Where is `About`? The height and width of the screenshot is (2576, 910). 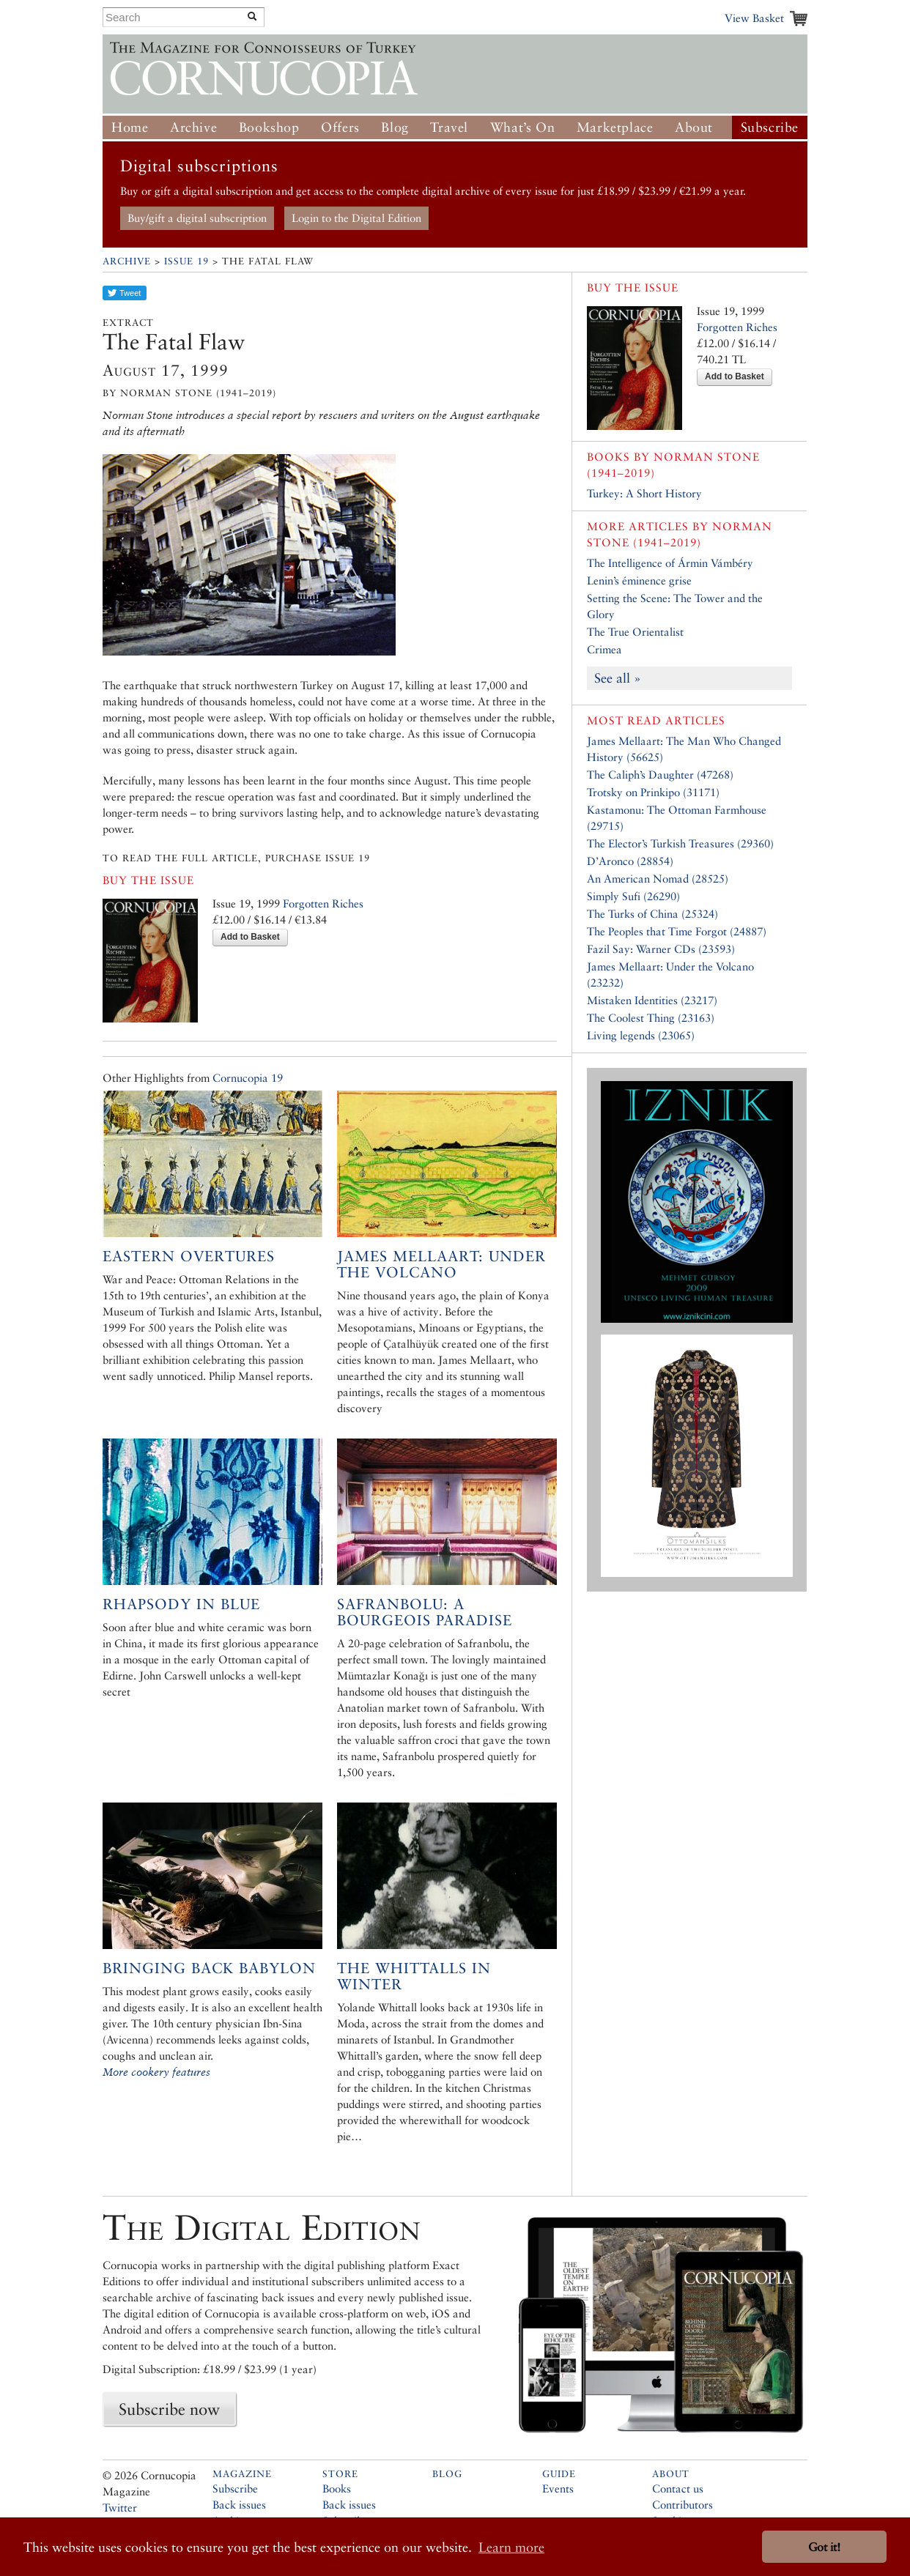
About is located at coordinates (694, 127).